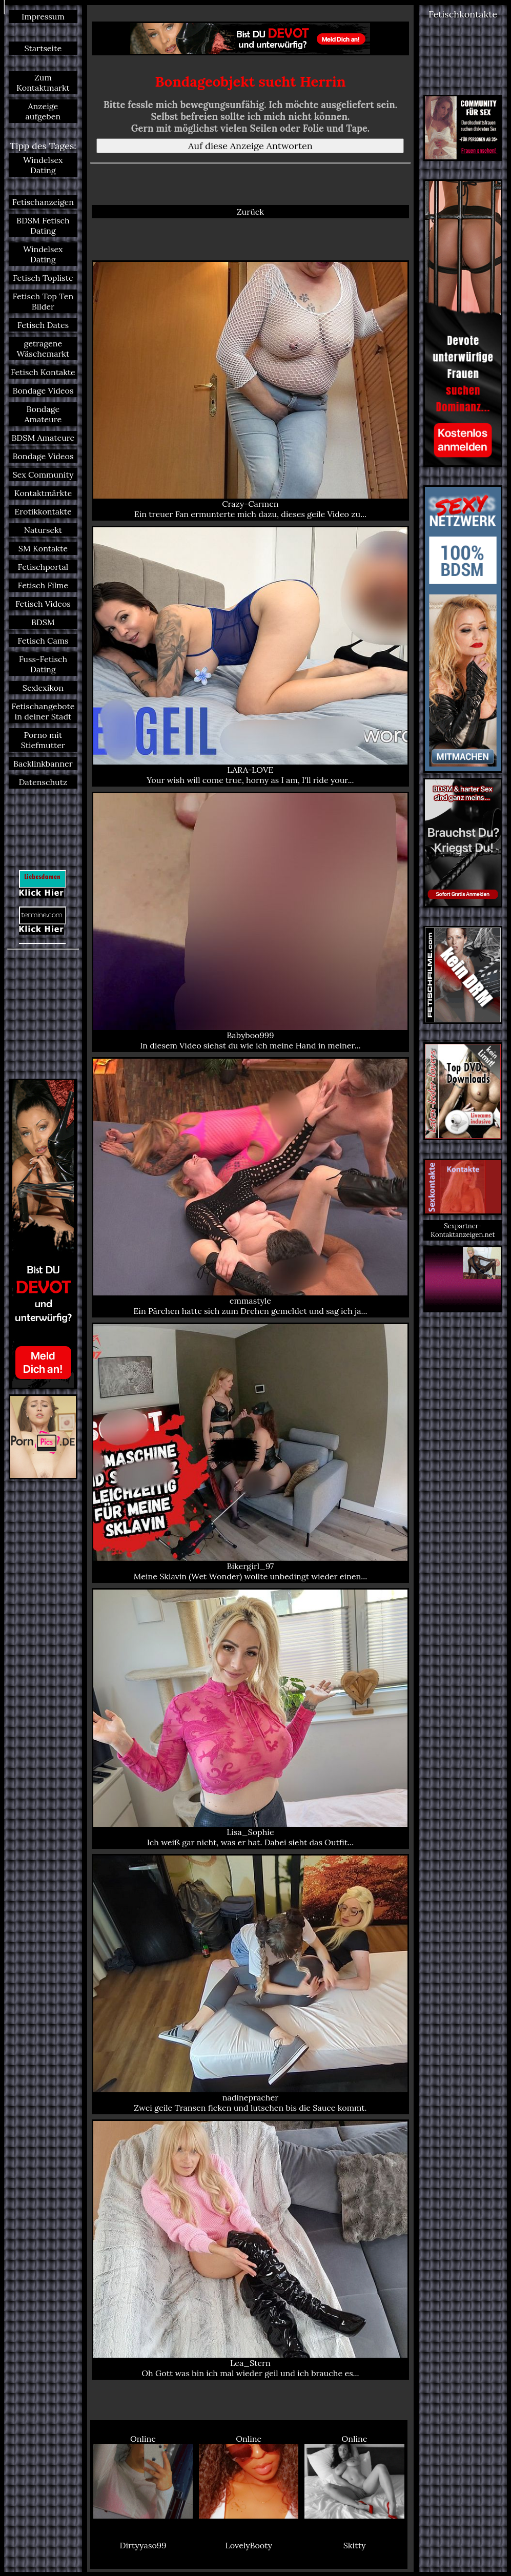  I want to click on Fetisch Kontakte, so click(43, 372).